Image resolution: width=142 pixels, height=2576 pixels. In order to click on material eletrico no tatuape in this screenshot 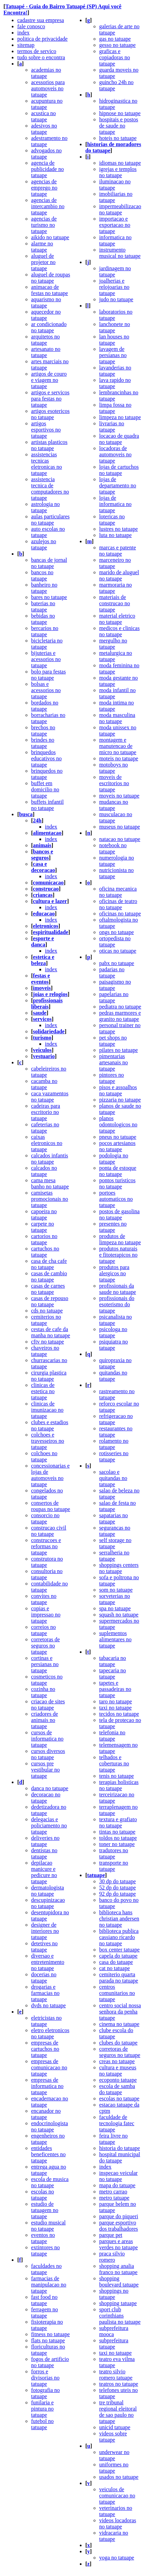, I will do `click(117, 619)`.